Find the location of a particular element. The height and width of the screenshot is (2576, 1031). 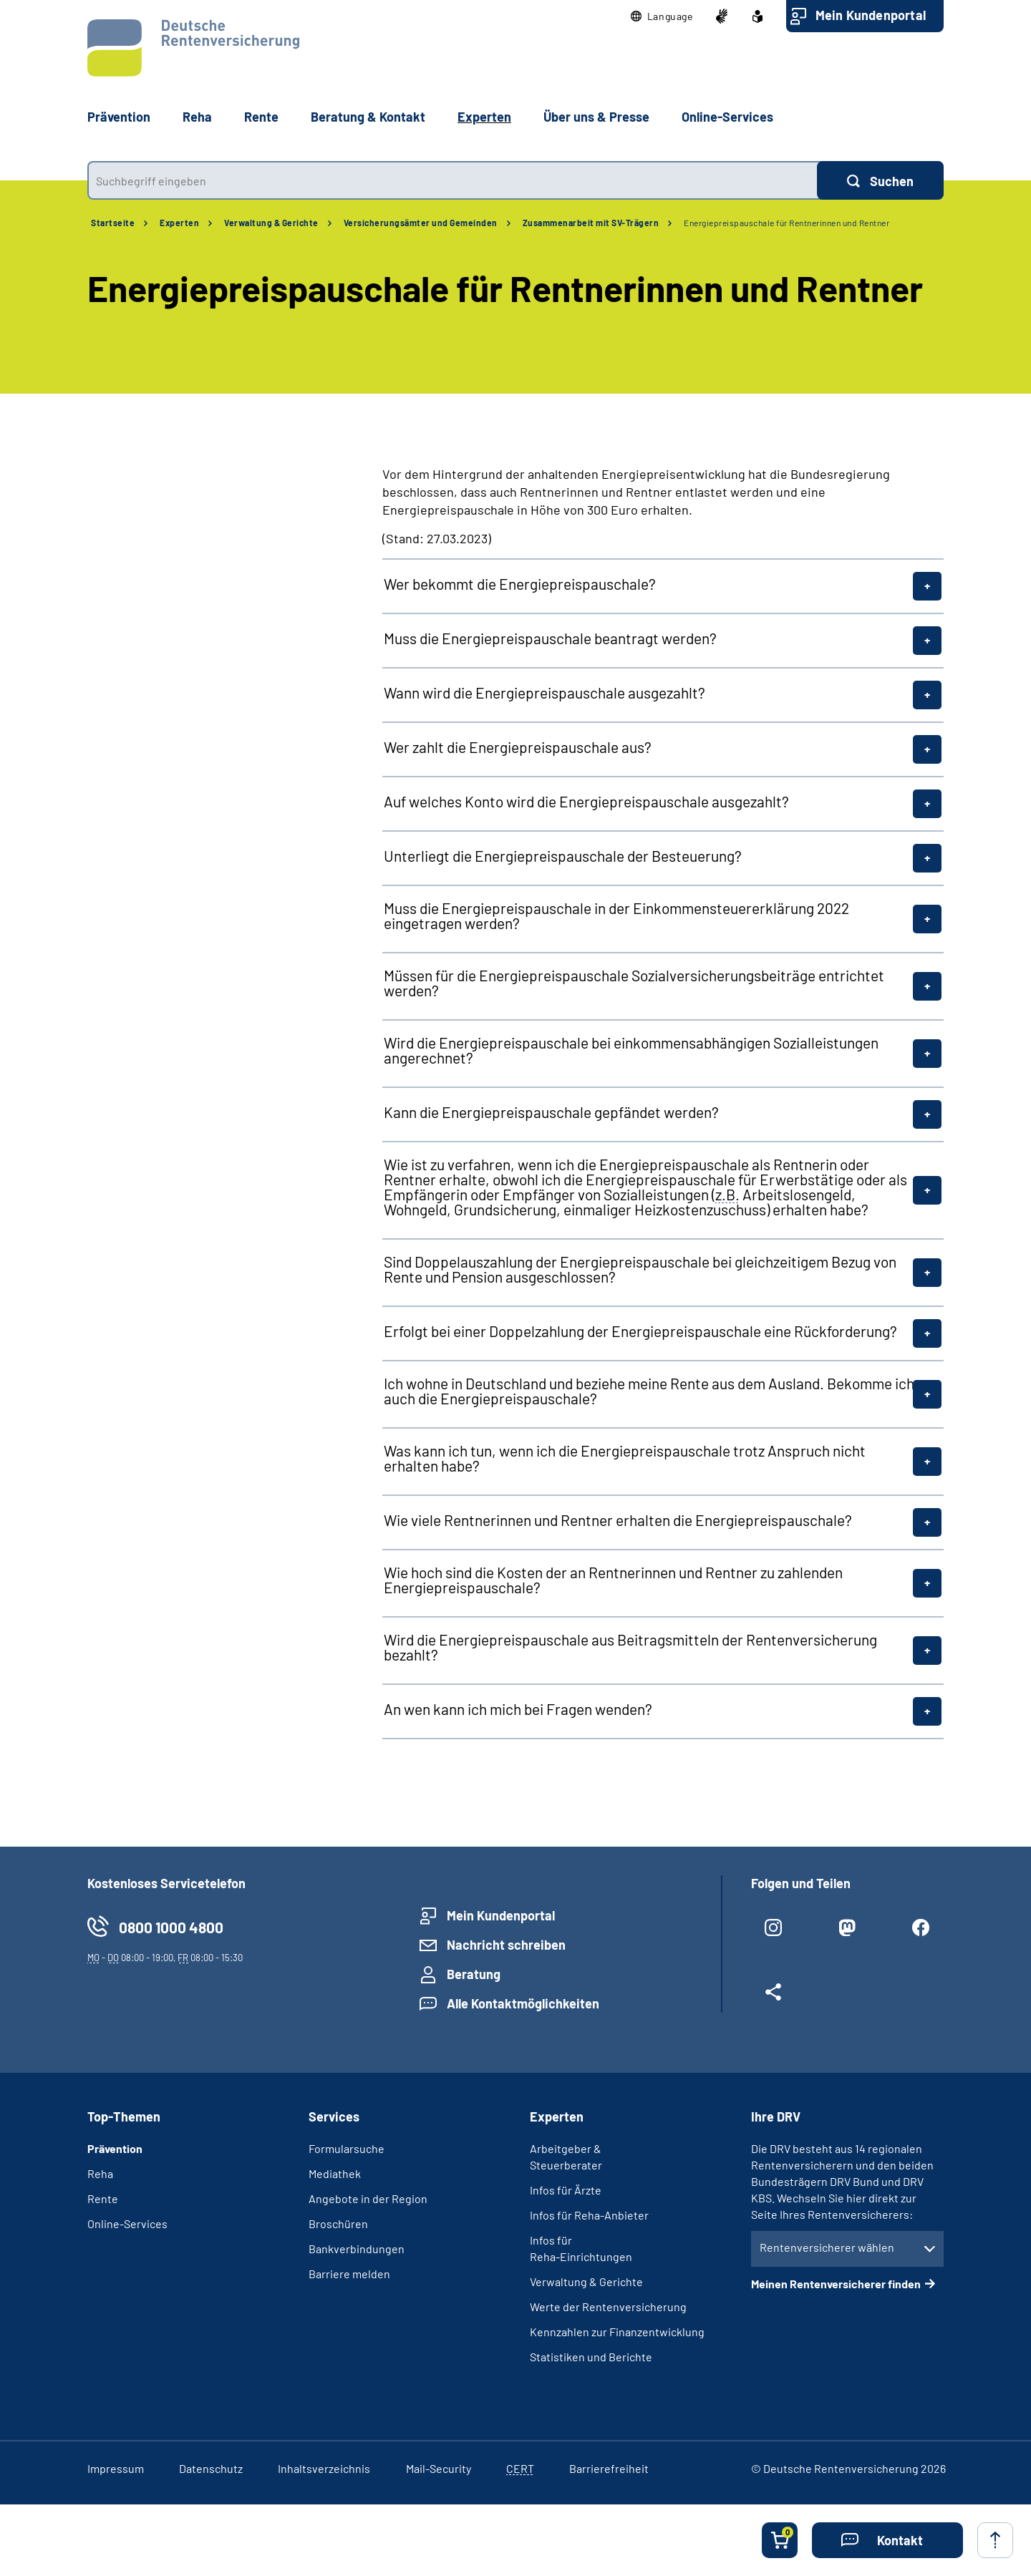

Online-Services is located at coordinates (727, 117).